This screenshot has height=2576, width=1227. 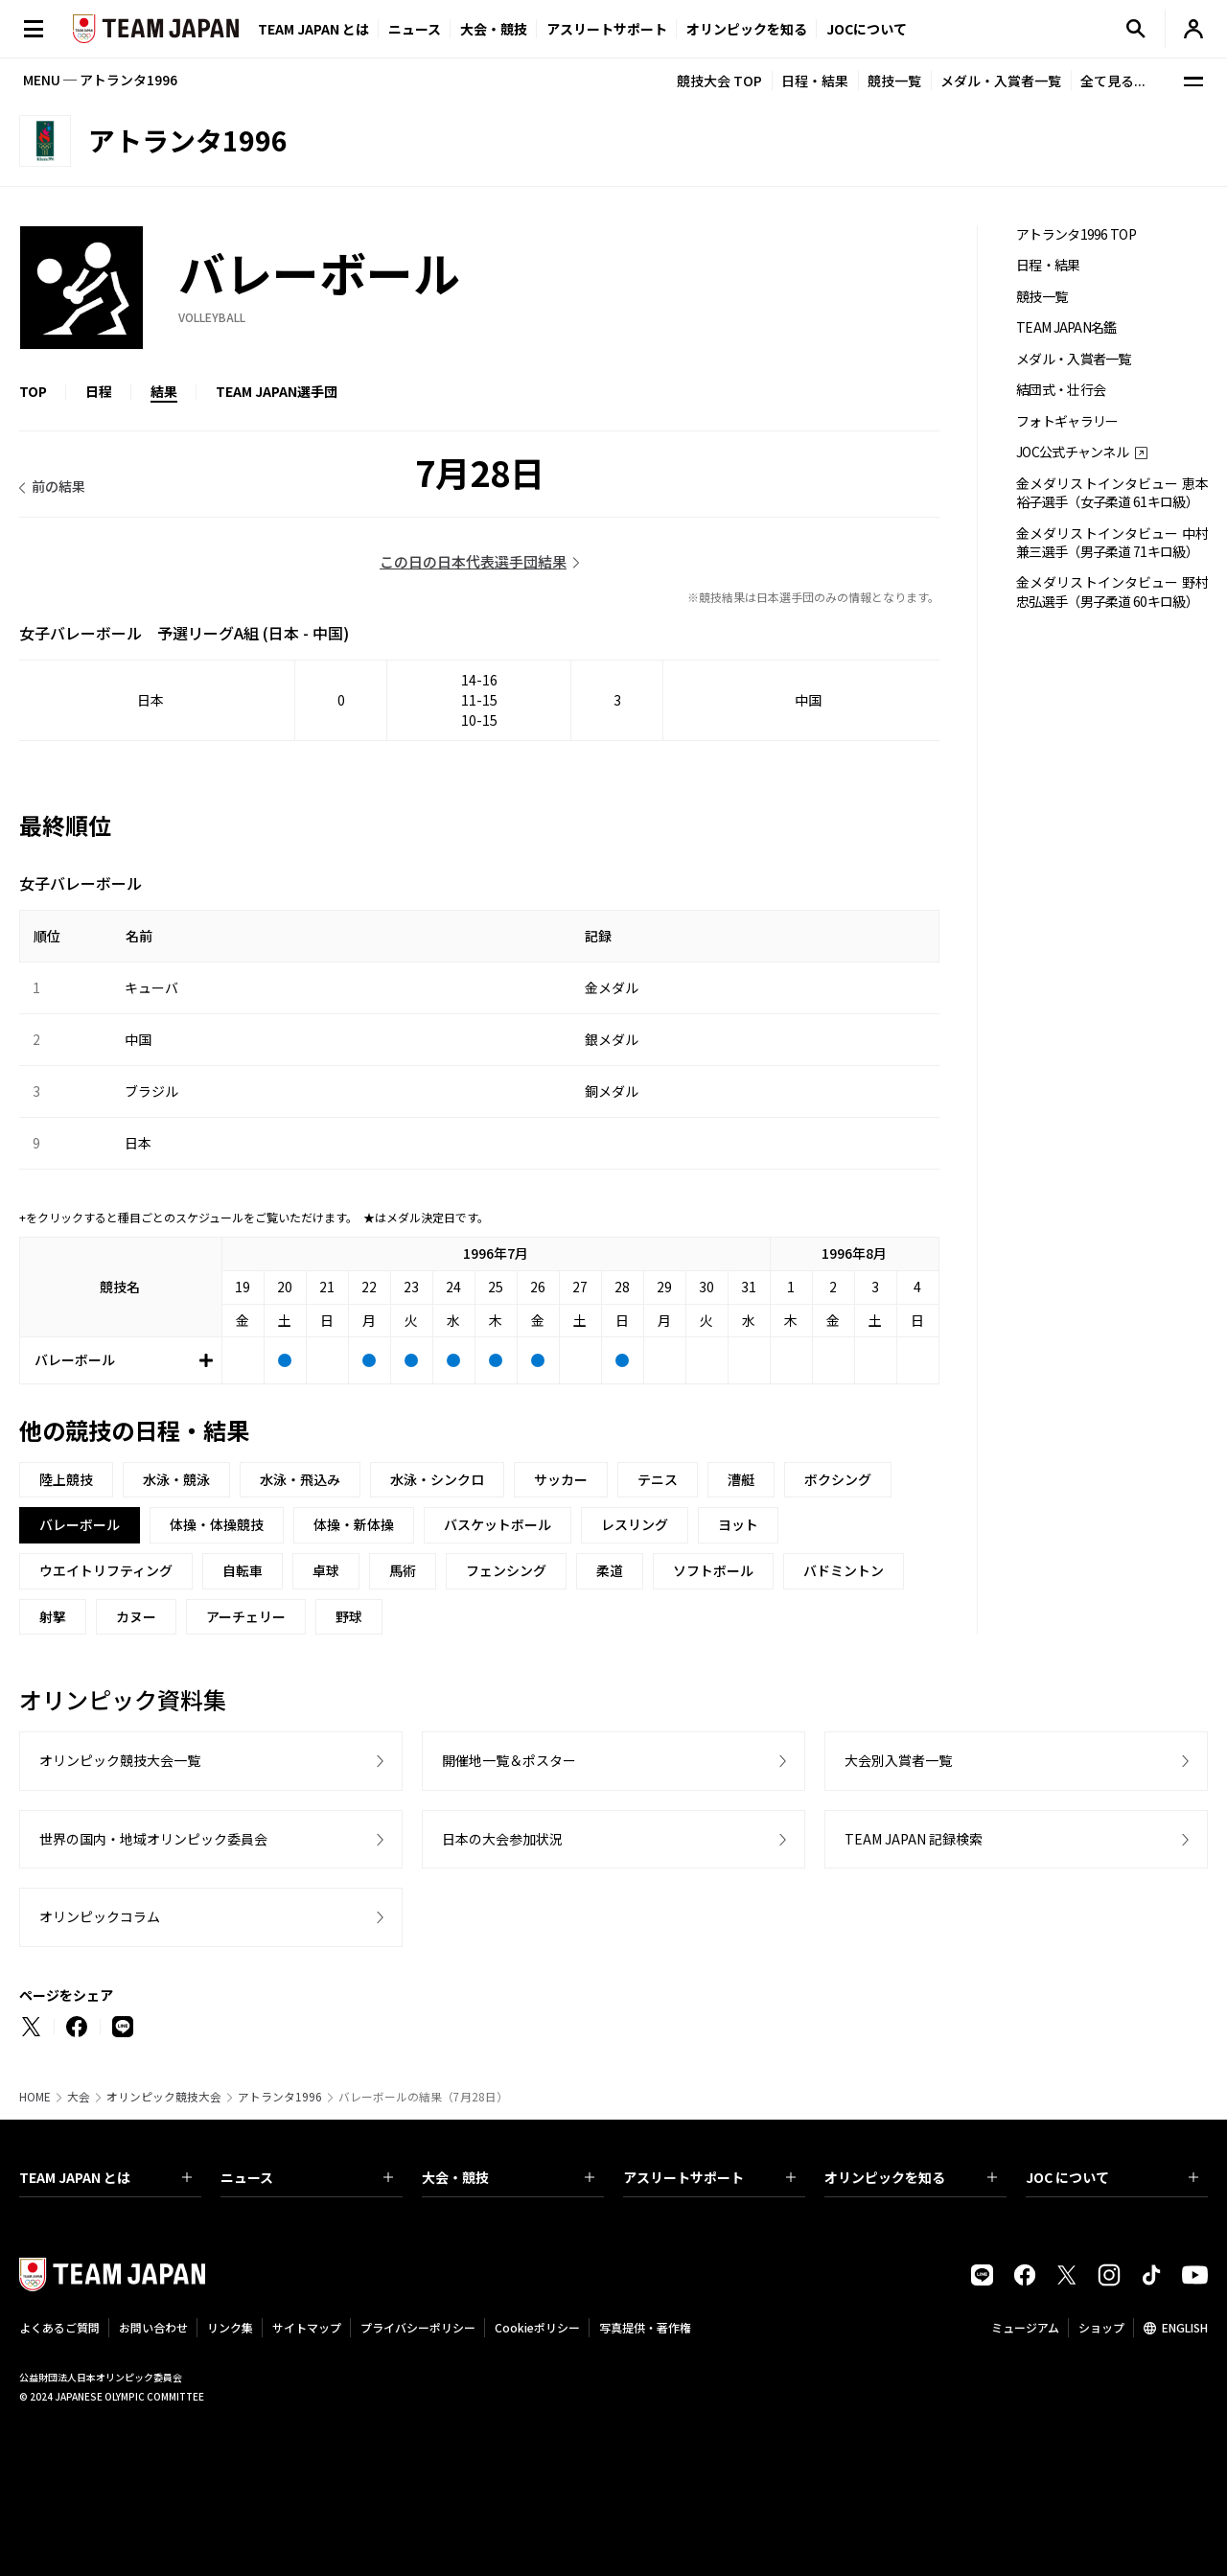 I want to click on 馬術, so click(x=402, y=1570).